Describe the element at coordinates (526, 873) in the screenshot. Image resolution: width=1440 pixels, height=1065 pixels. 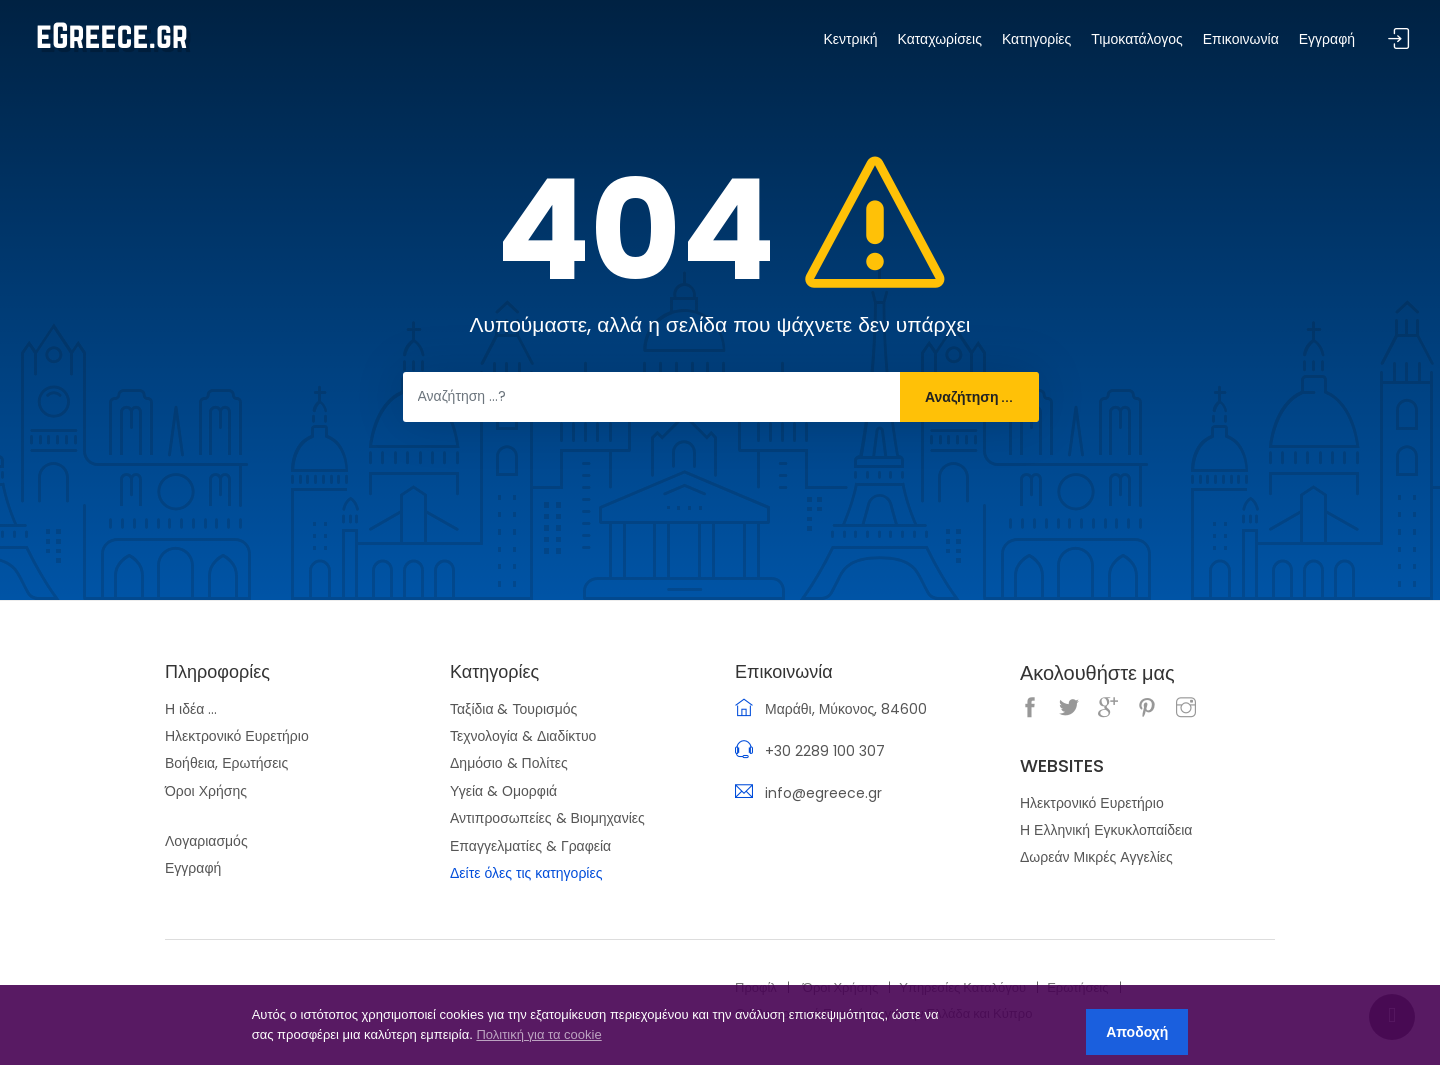
I see `Δείτε όλες τις κατηγορίες` at that location.